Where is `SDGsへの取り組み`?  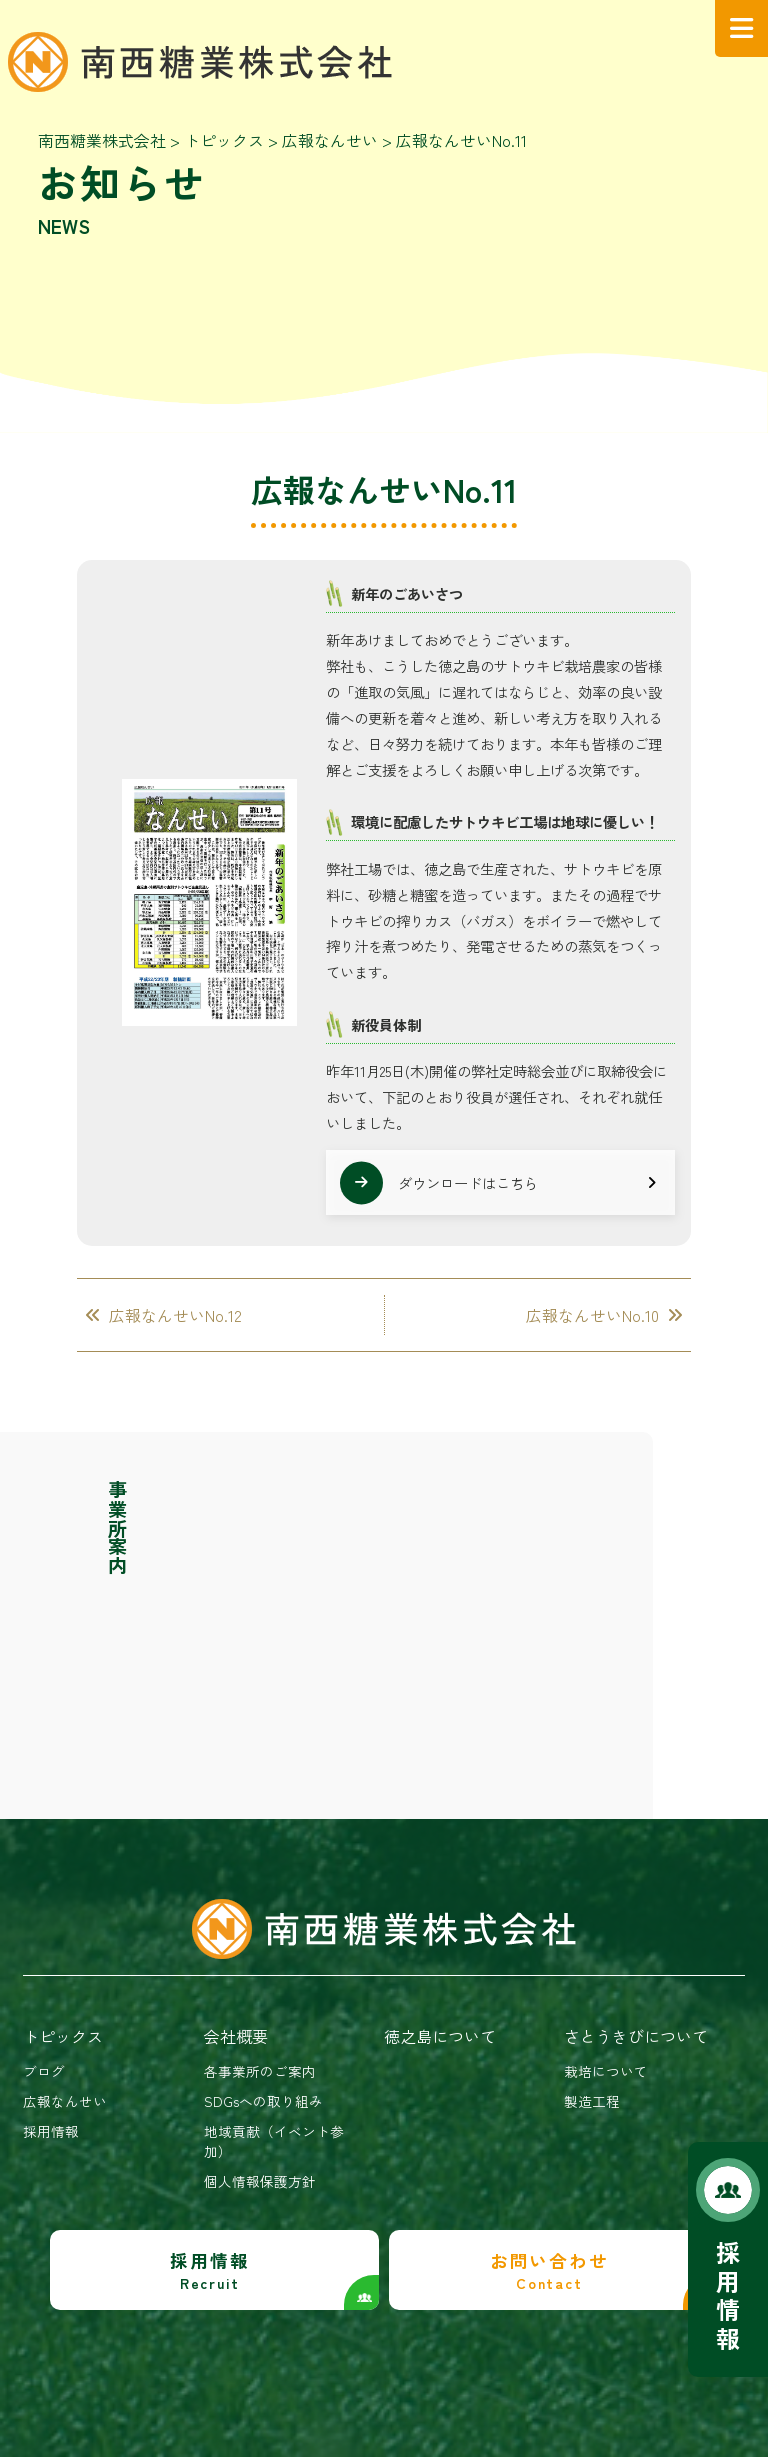
SDGsへの取り組み is located at coordinates (263, 2101).